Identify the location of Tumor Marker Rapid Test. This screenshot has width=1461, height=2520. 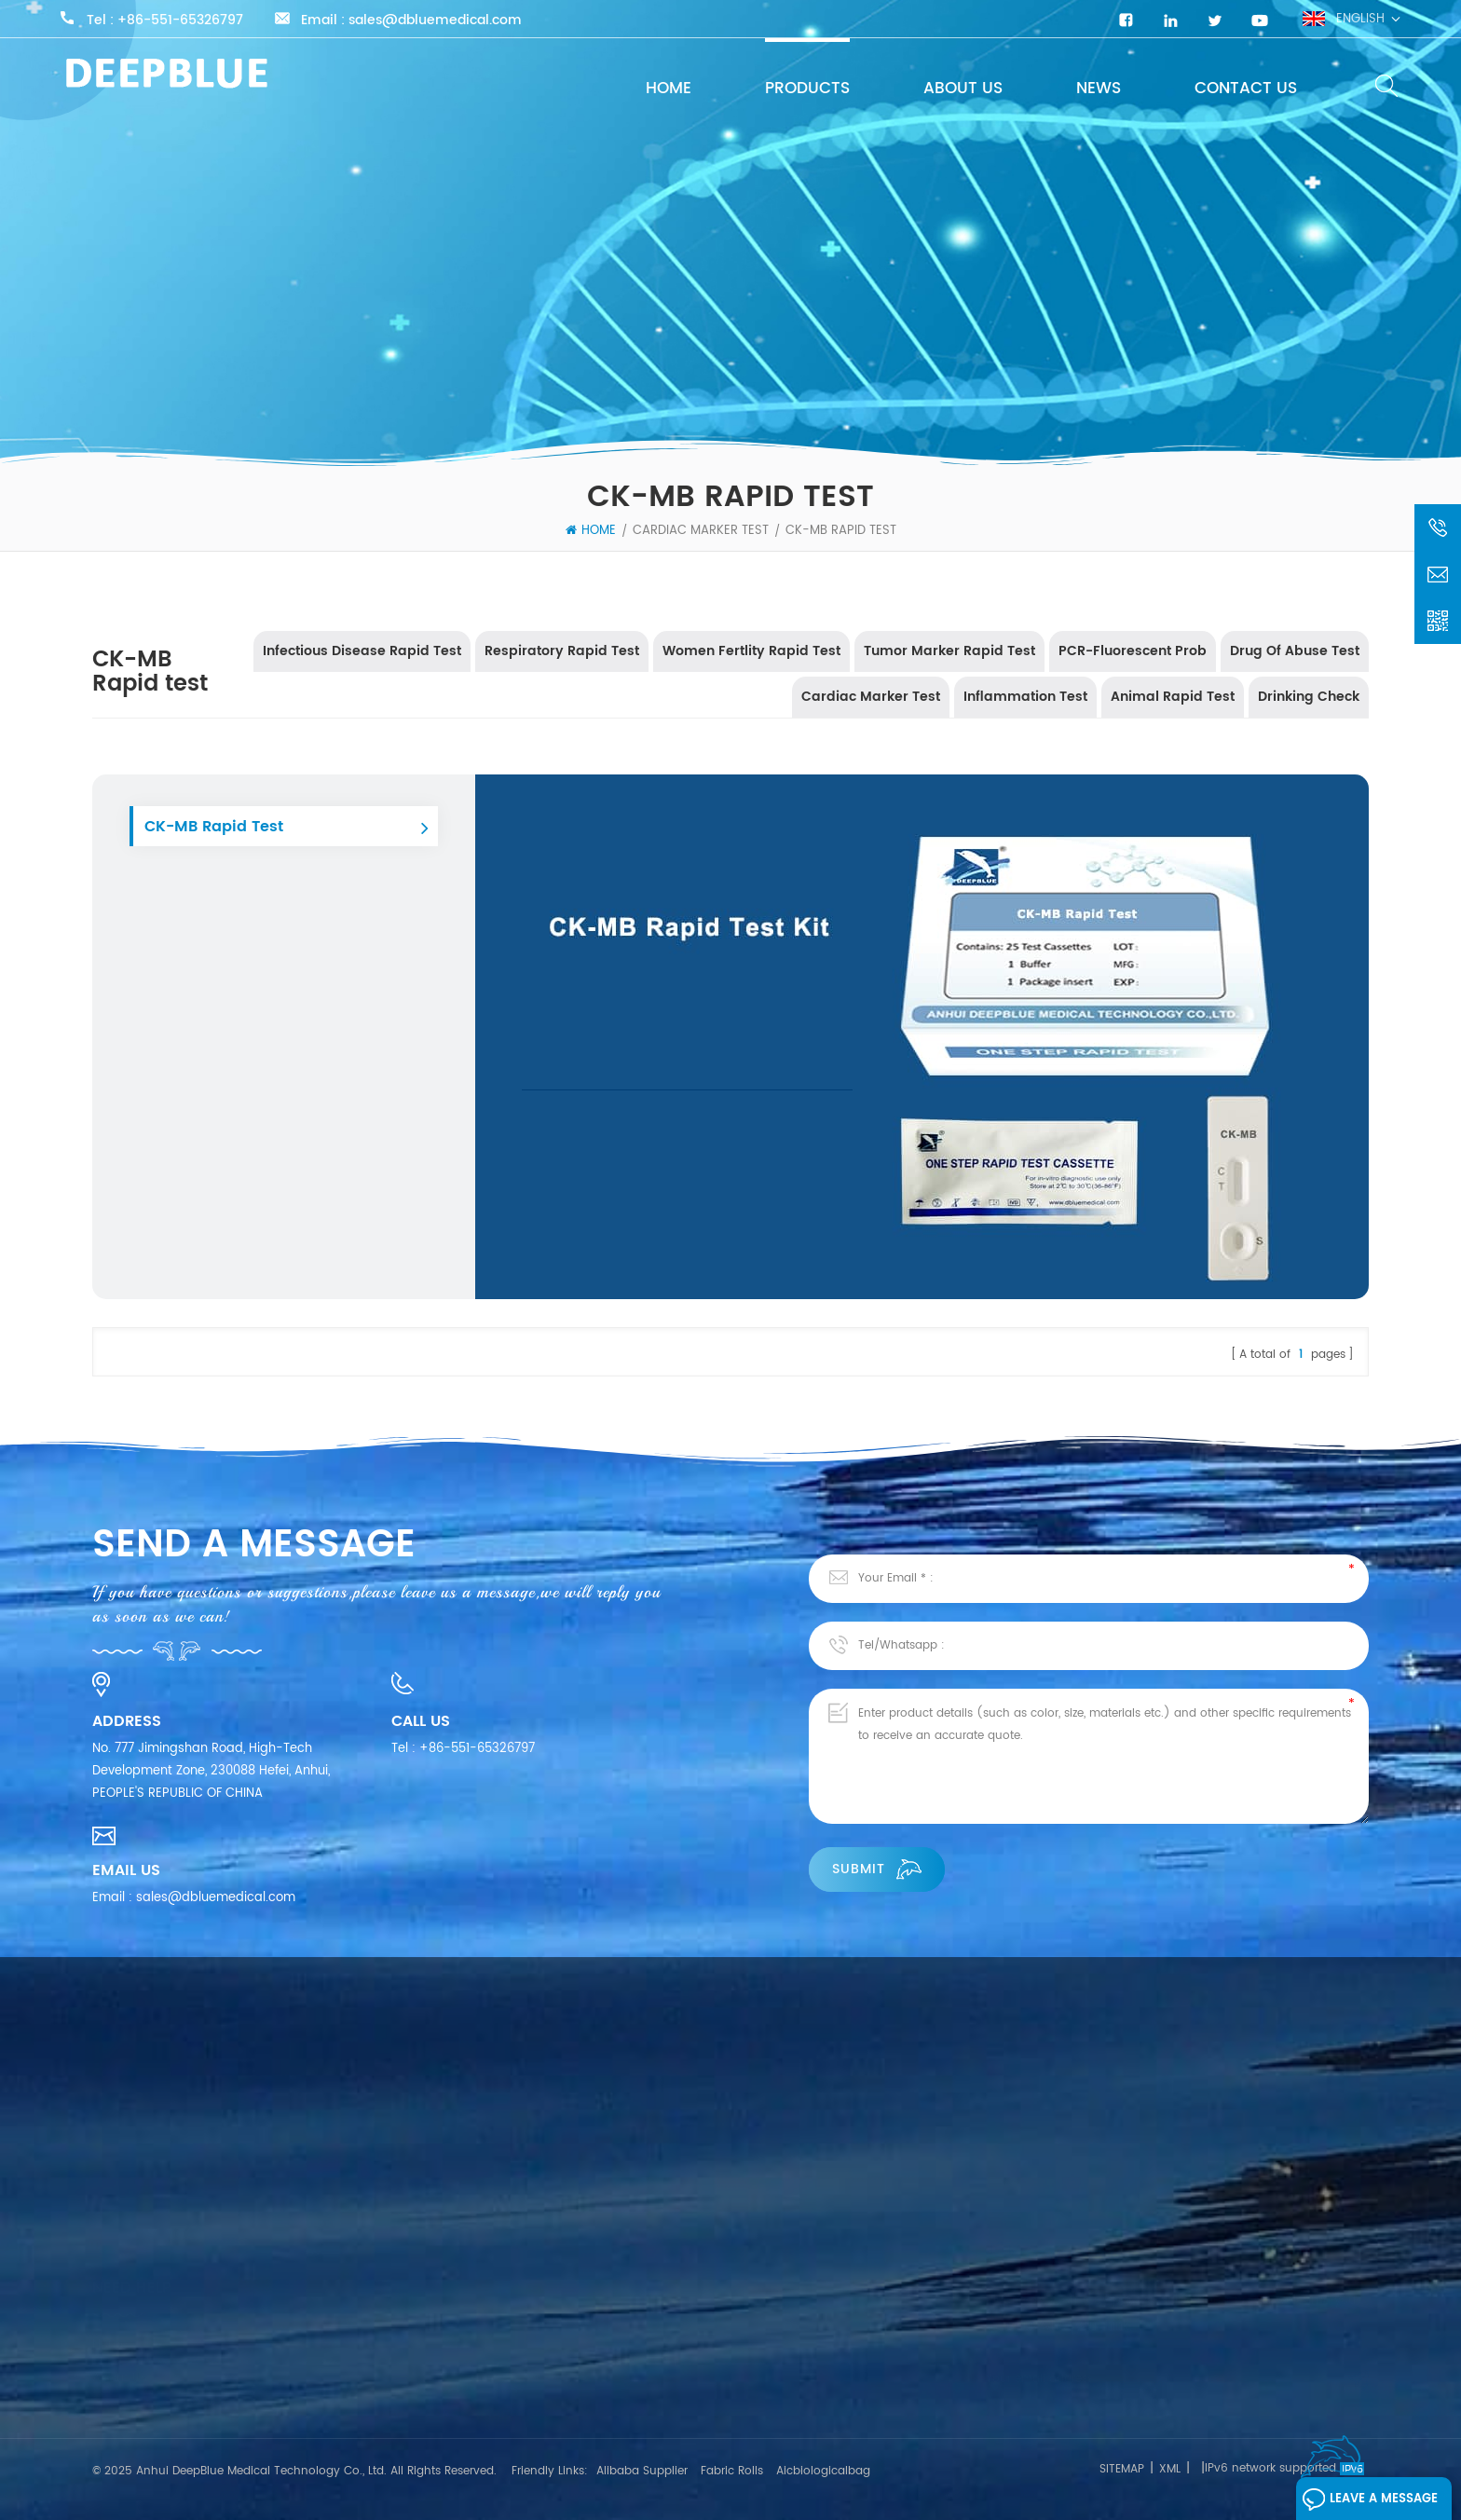
(949, 651).